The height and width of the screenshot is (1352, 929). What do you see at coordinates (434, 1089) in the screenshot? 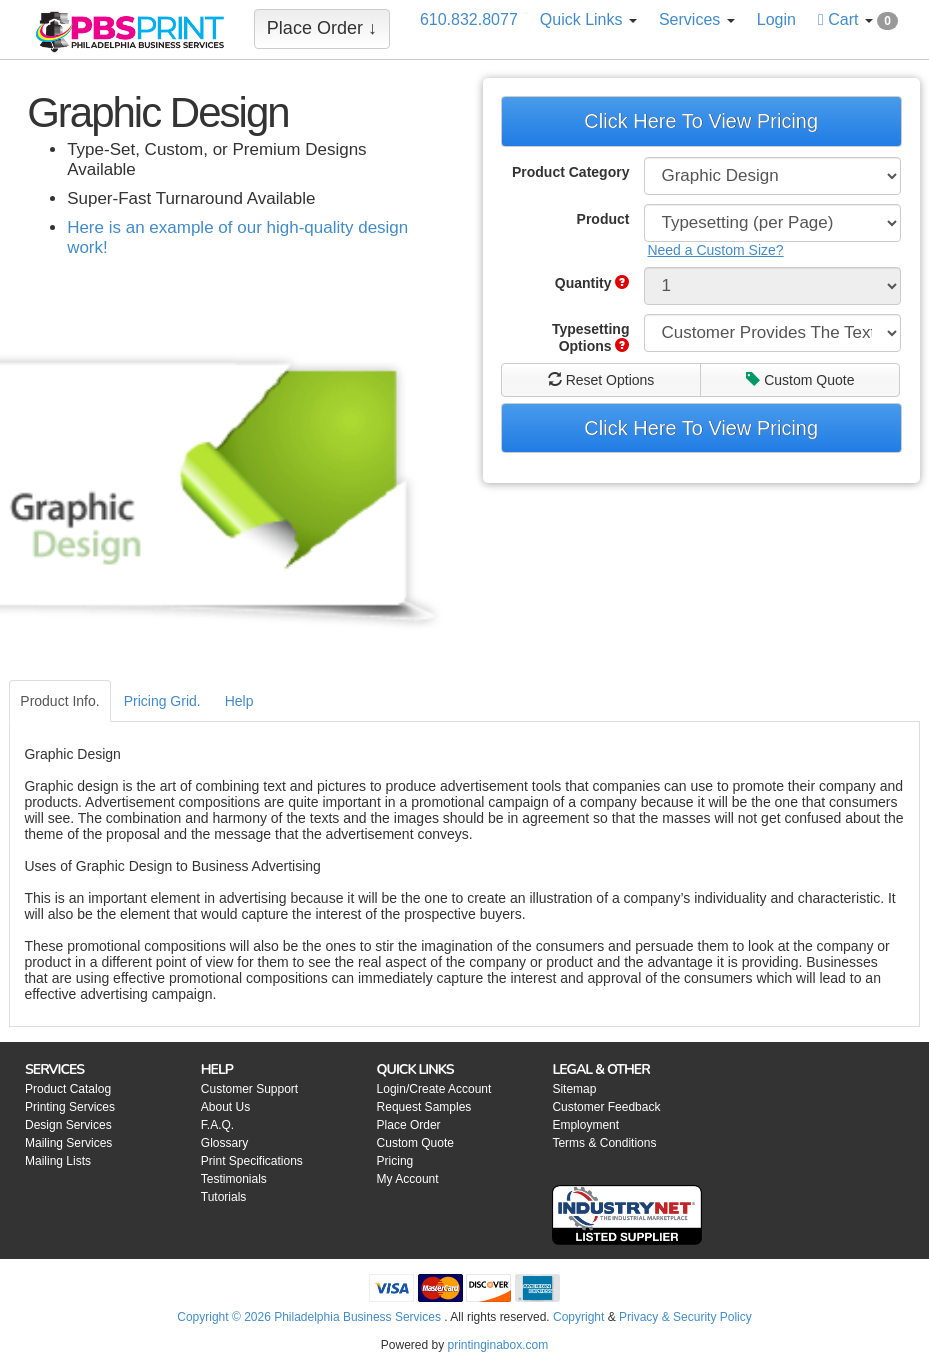
I see `Login/Create Account` at bounding box center [434, 1089].